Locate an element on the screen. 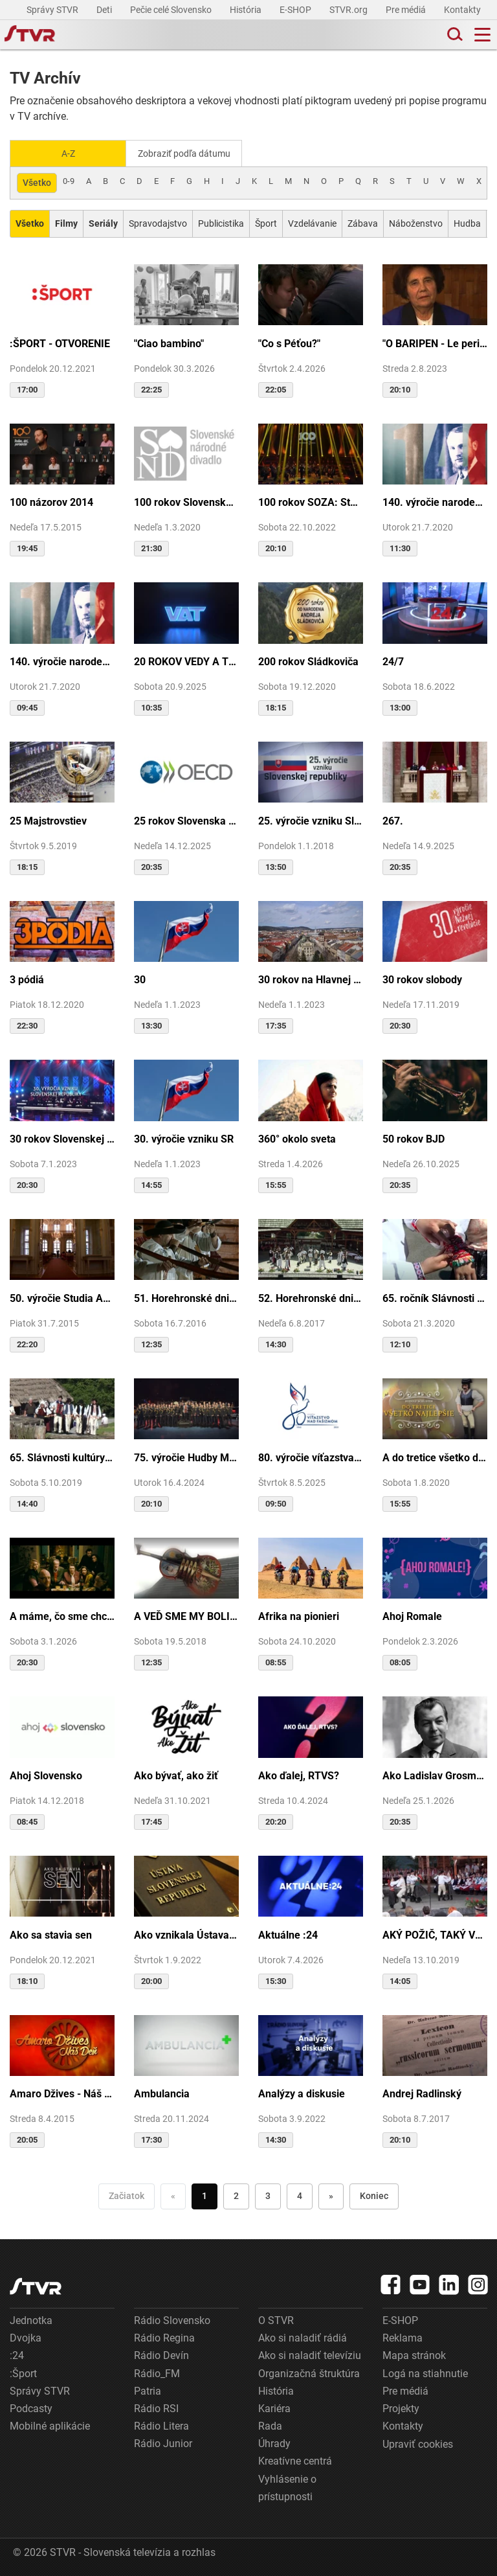 The height and width of the screenshot is (2576, 497). Organizačná štruktúra is located at coordinates (309, 2372).